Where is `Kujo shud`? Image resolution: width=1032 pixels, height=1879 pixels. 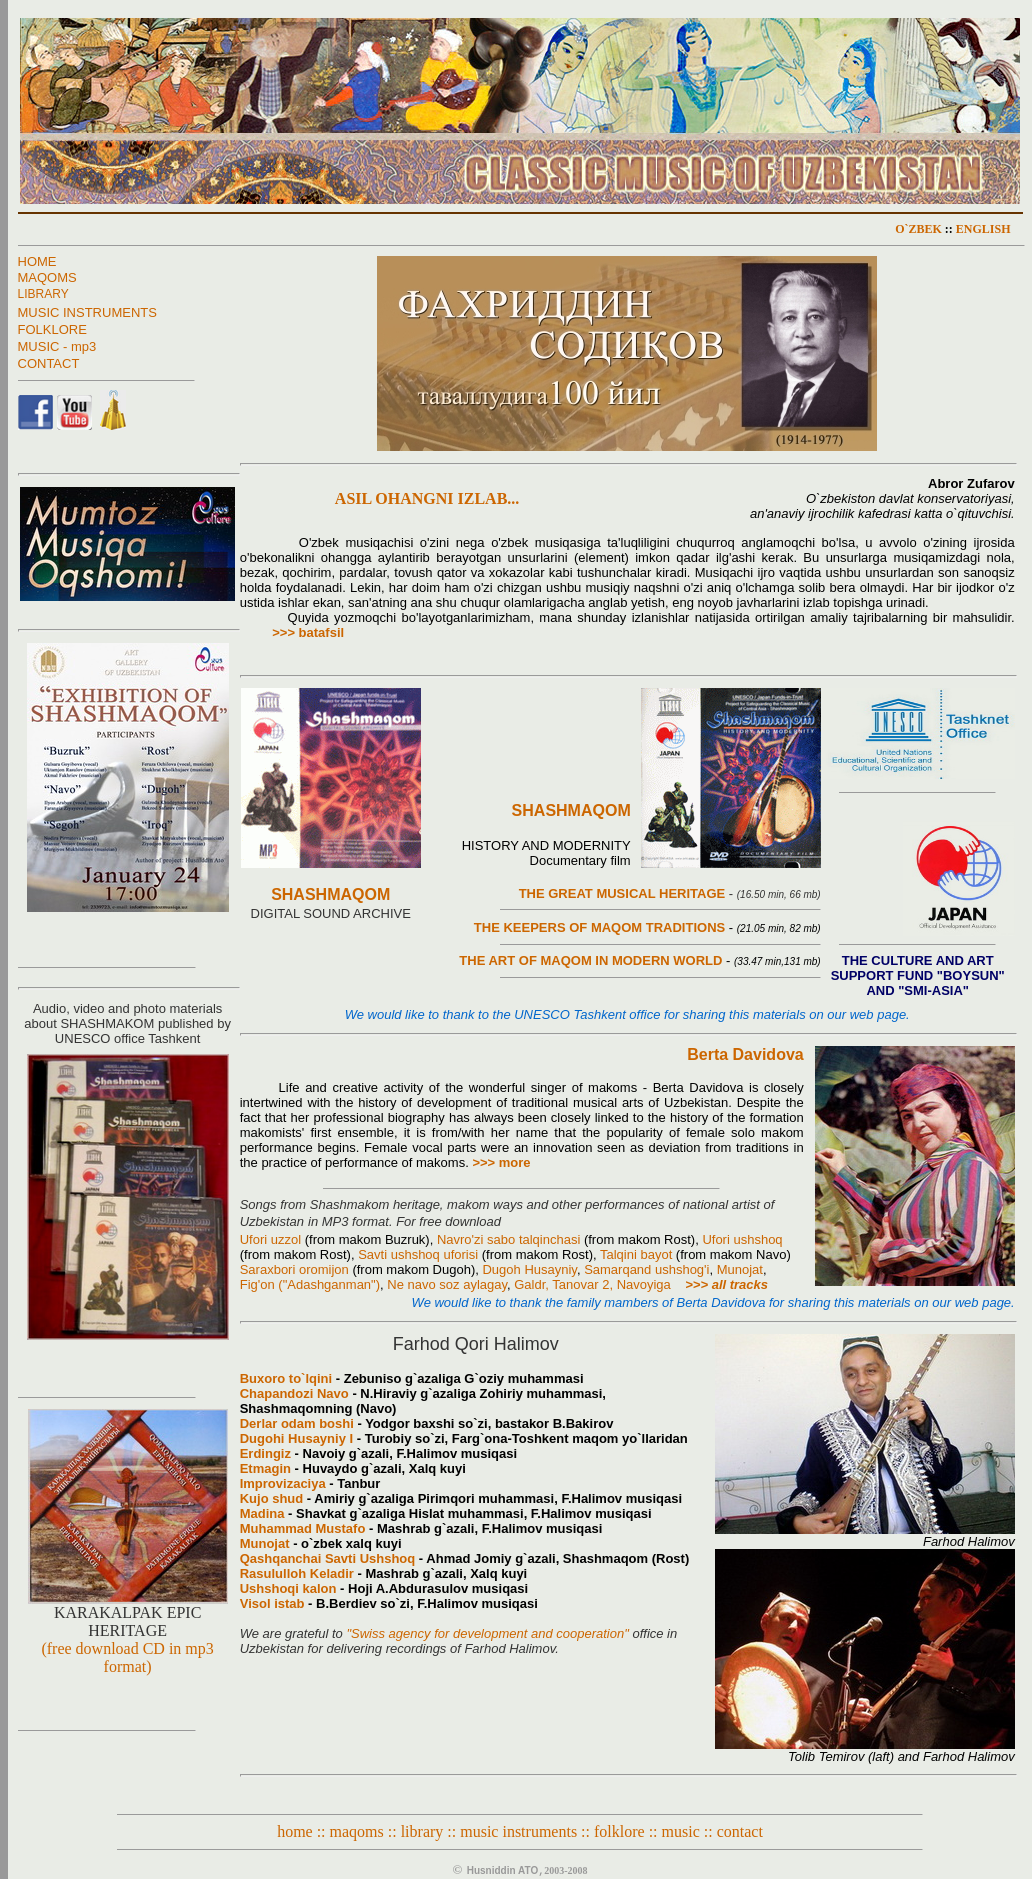 Kujo shud is located at coordinates (272, 1498).